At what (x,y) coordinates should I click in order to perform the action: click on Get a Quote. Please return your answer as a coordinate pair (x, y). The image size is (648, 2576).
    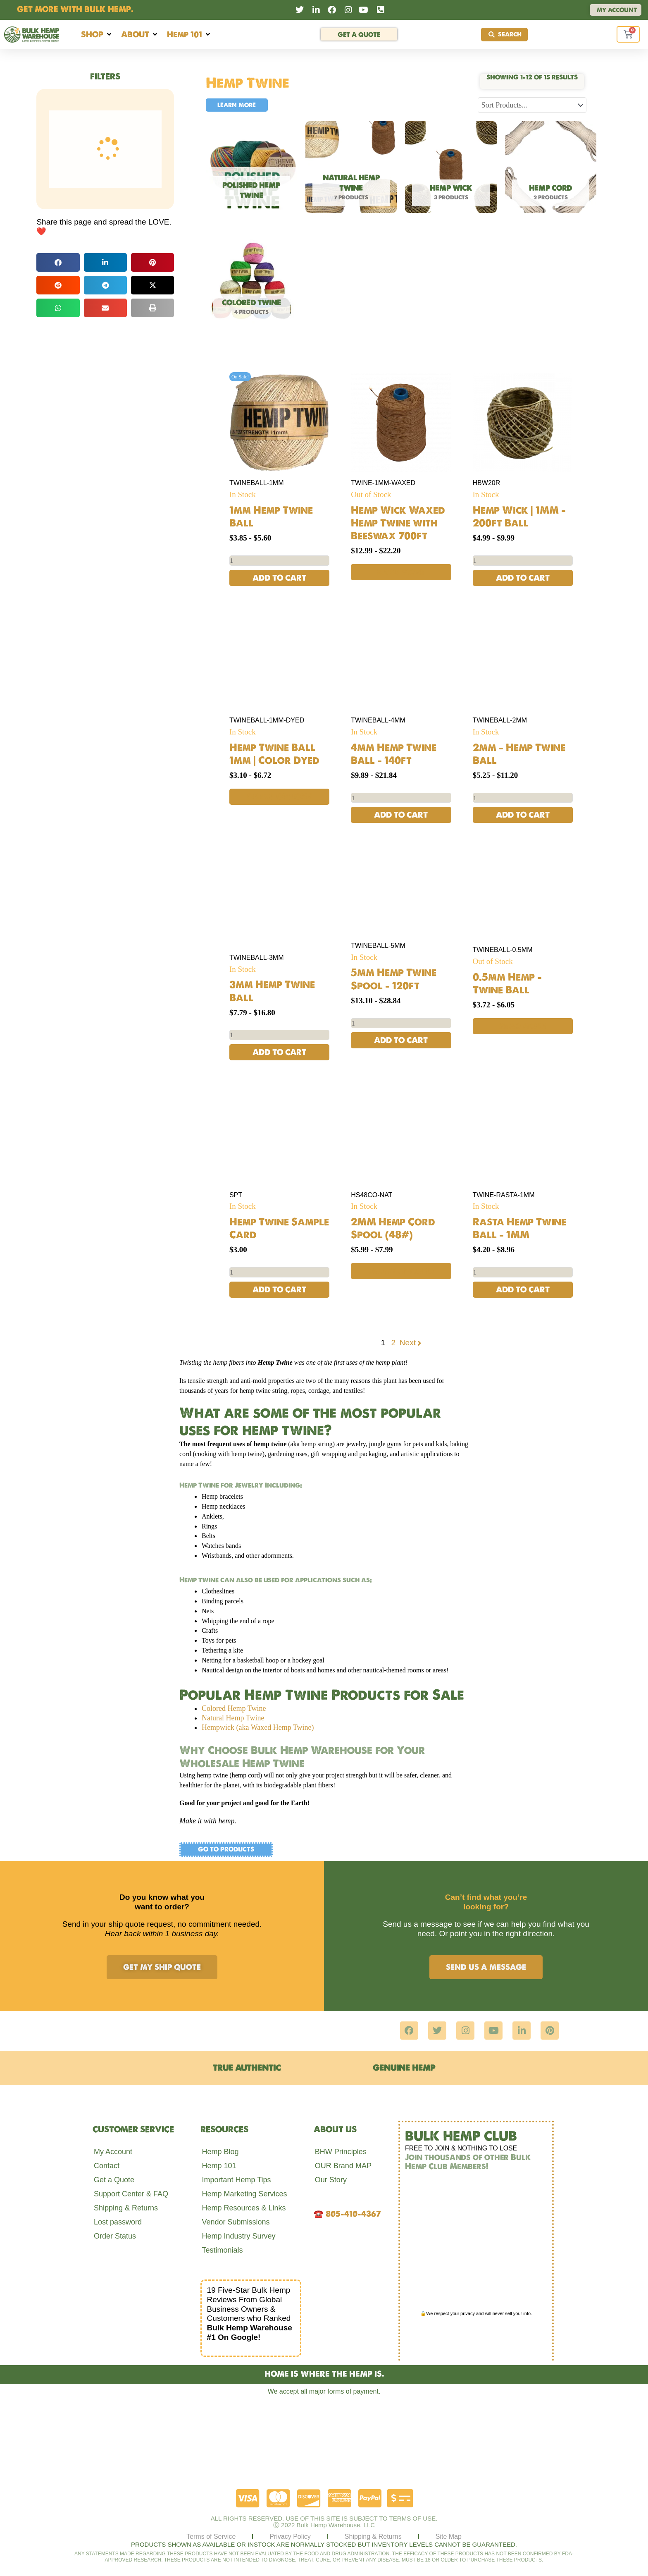
    Looking at the image, I should click on (114, 2180).